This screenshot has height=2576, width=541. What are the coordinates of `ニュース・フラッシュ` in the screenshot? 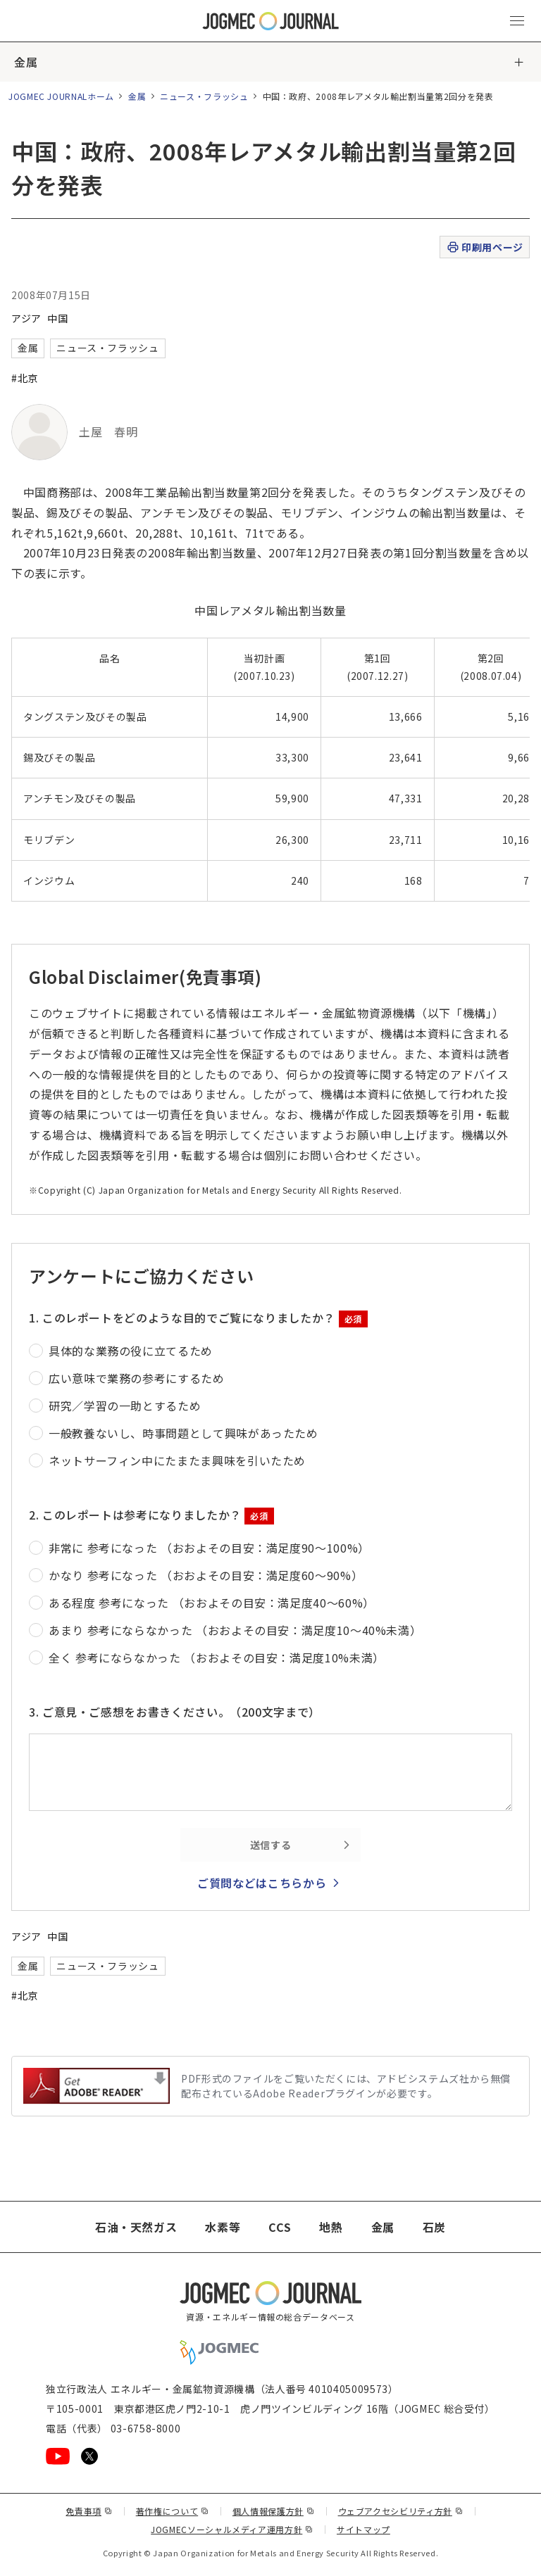 It's located at (204, 96).